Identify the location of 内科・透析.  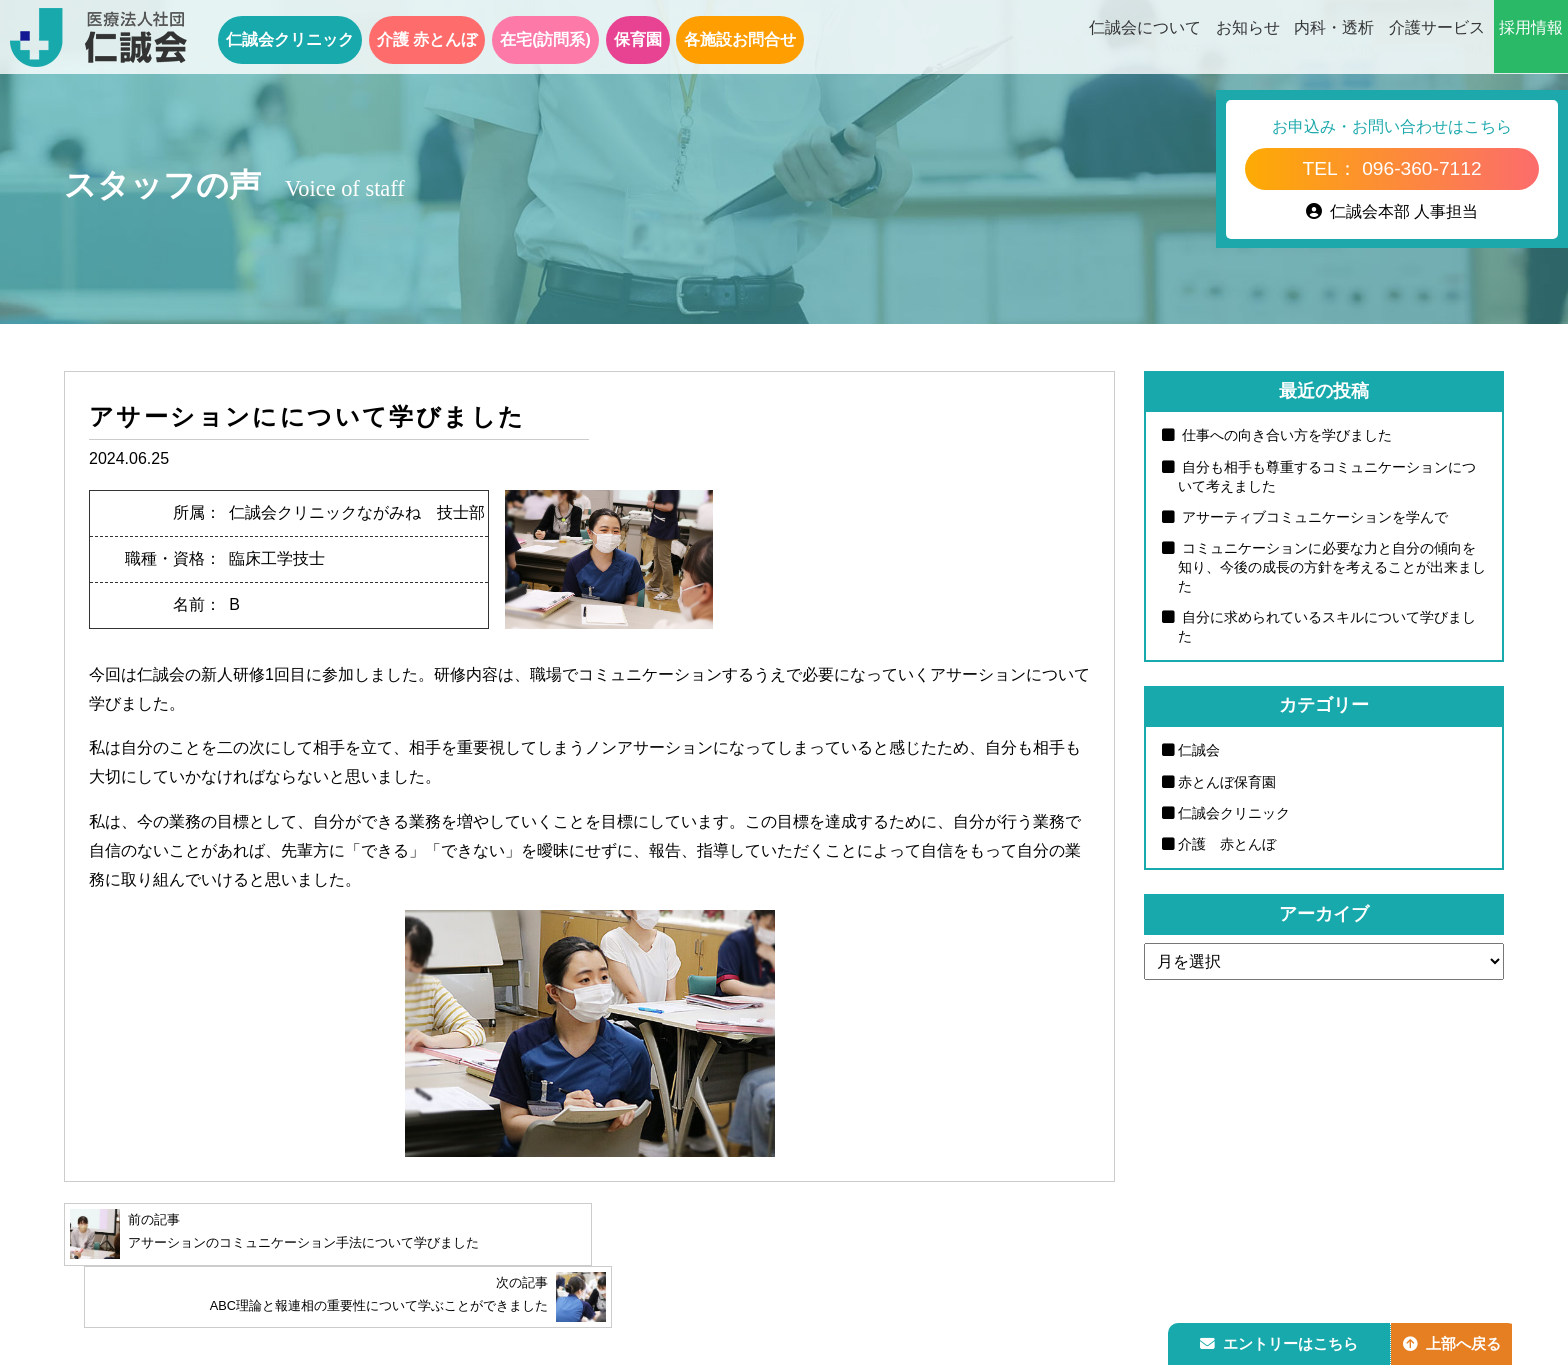
(1334, 38).